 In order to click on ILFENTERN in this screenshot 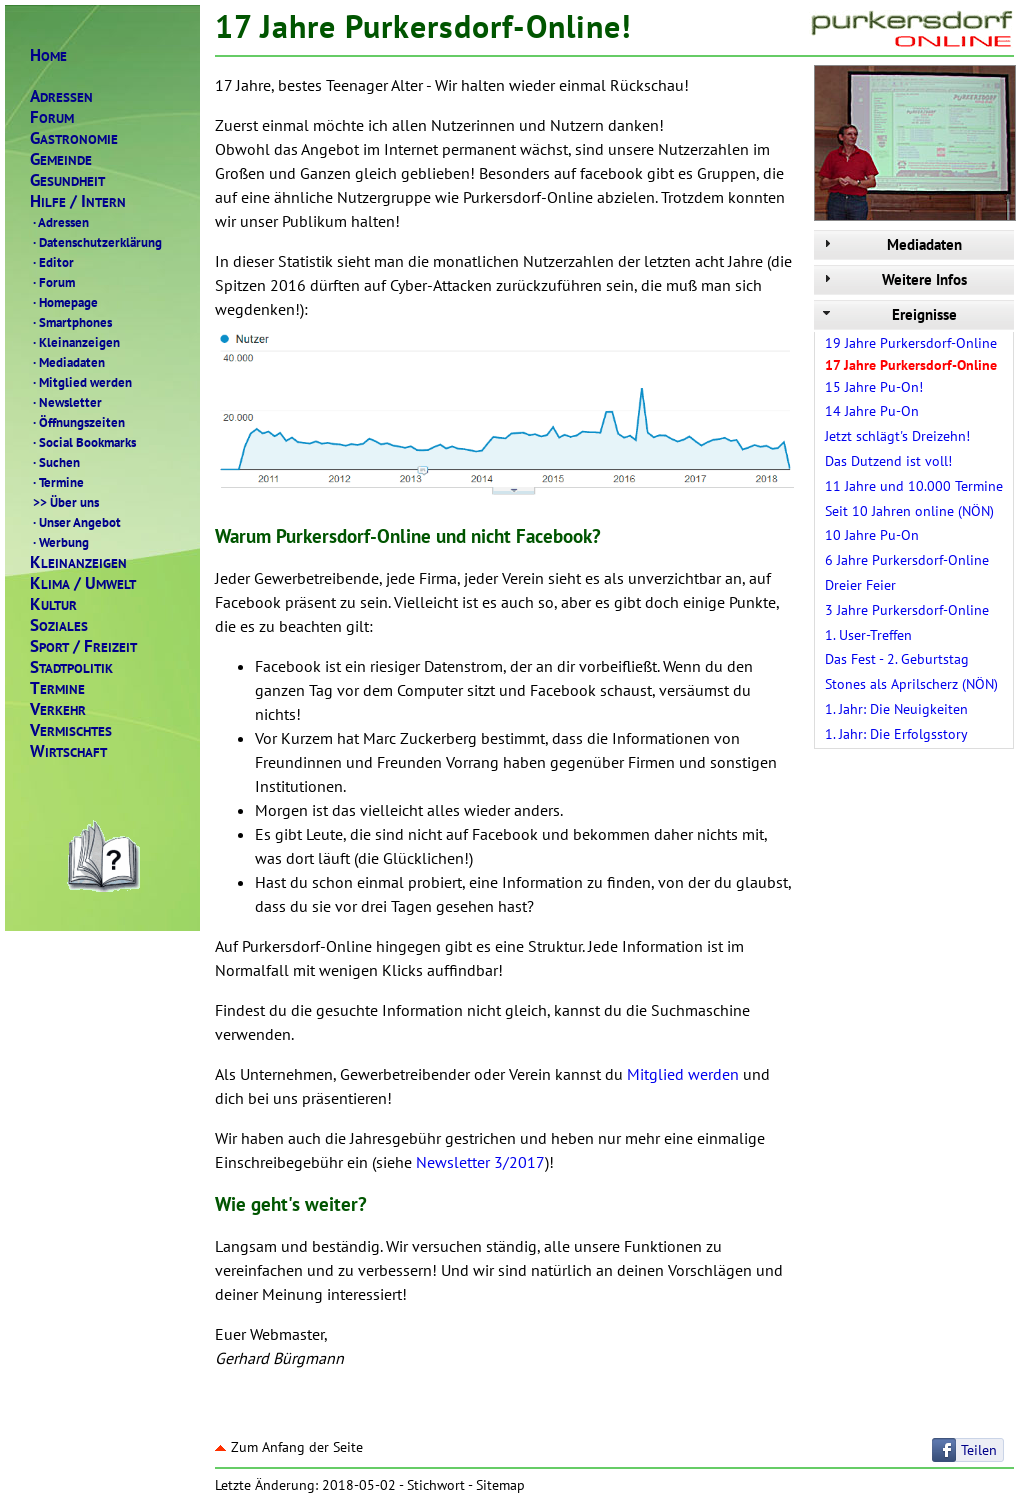, I will do `click(78, 201)`.